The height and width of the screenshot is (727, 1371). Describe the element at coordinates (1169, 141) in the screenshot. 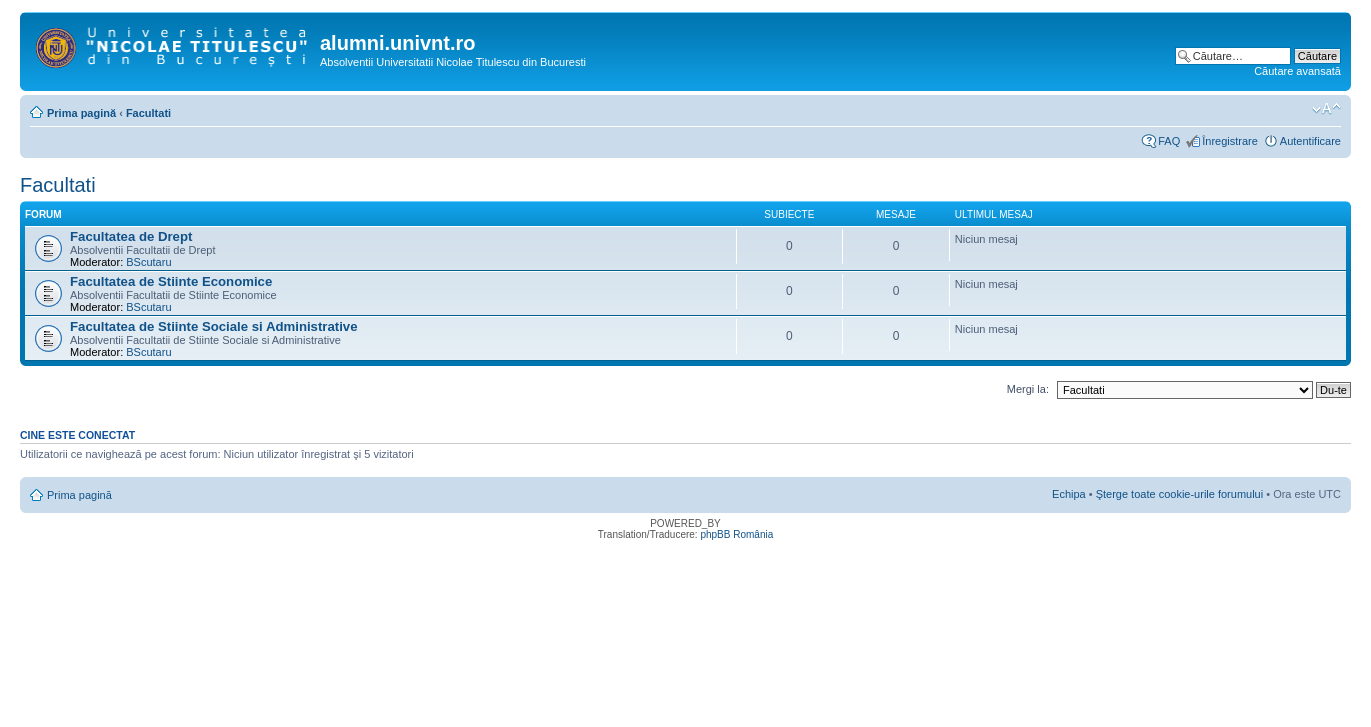

I see `FAQ` at that location.